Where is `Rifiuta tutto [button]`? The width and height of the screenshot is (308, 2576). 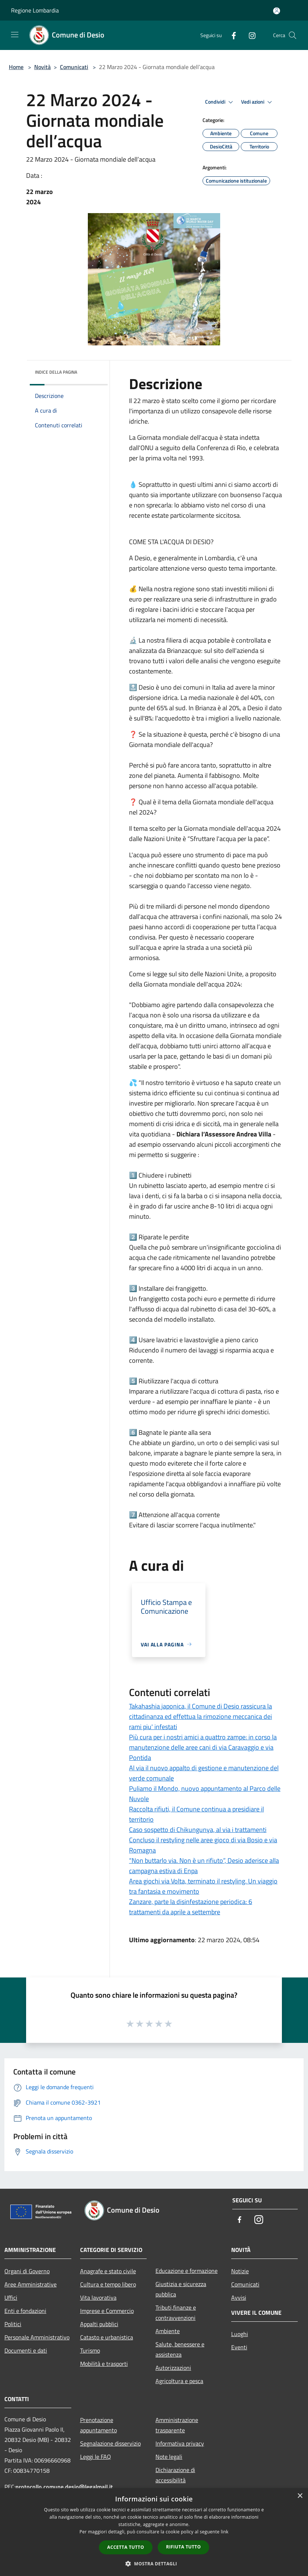
Rifiuta tutto [button] is located at coordinates (183, 2547).